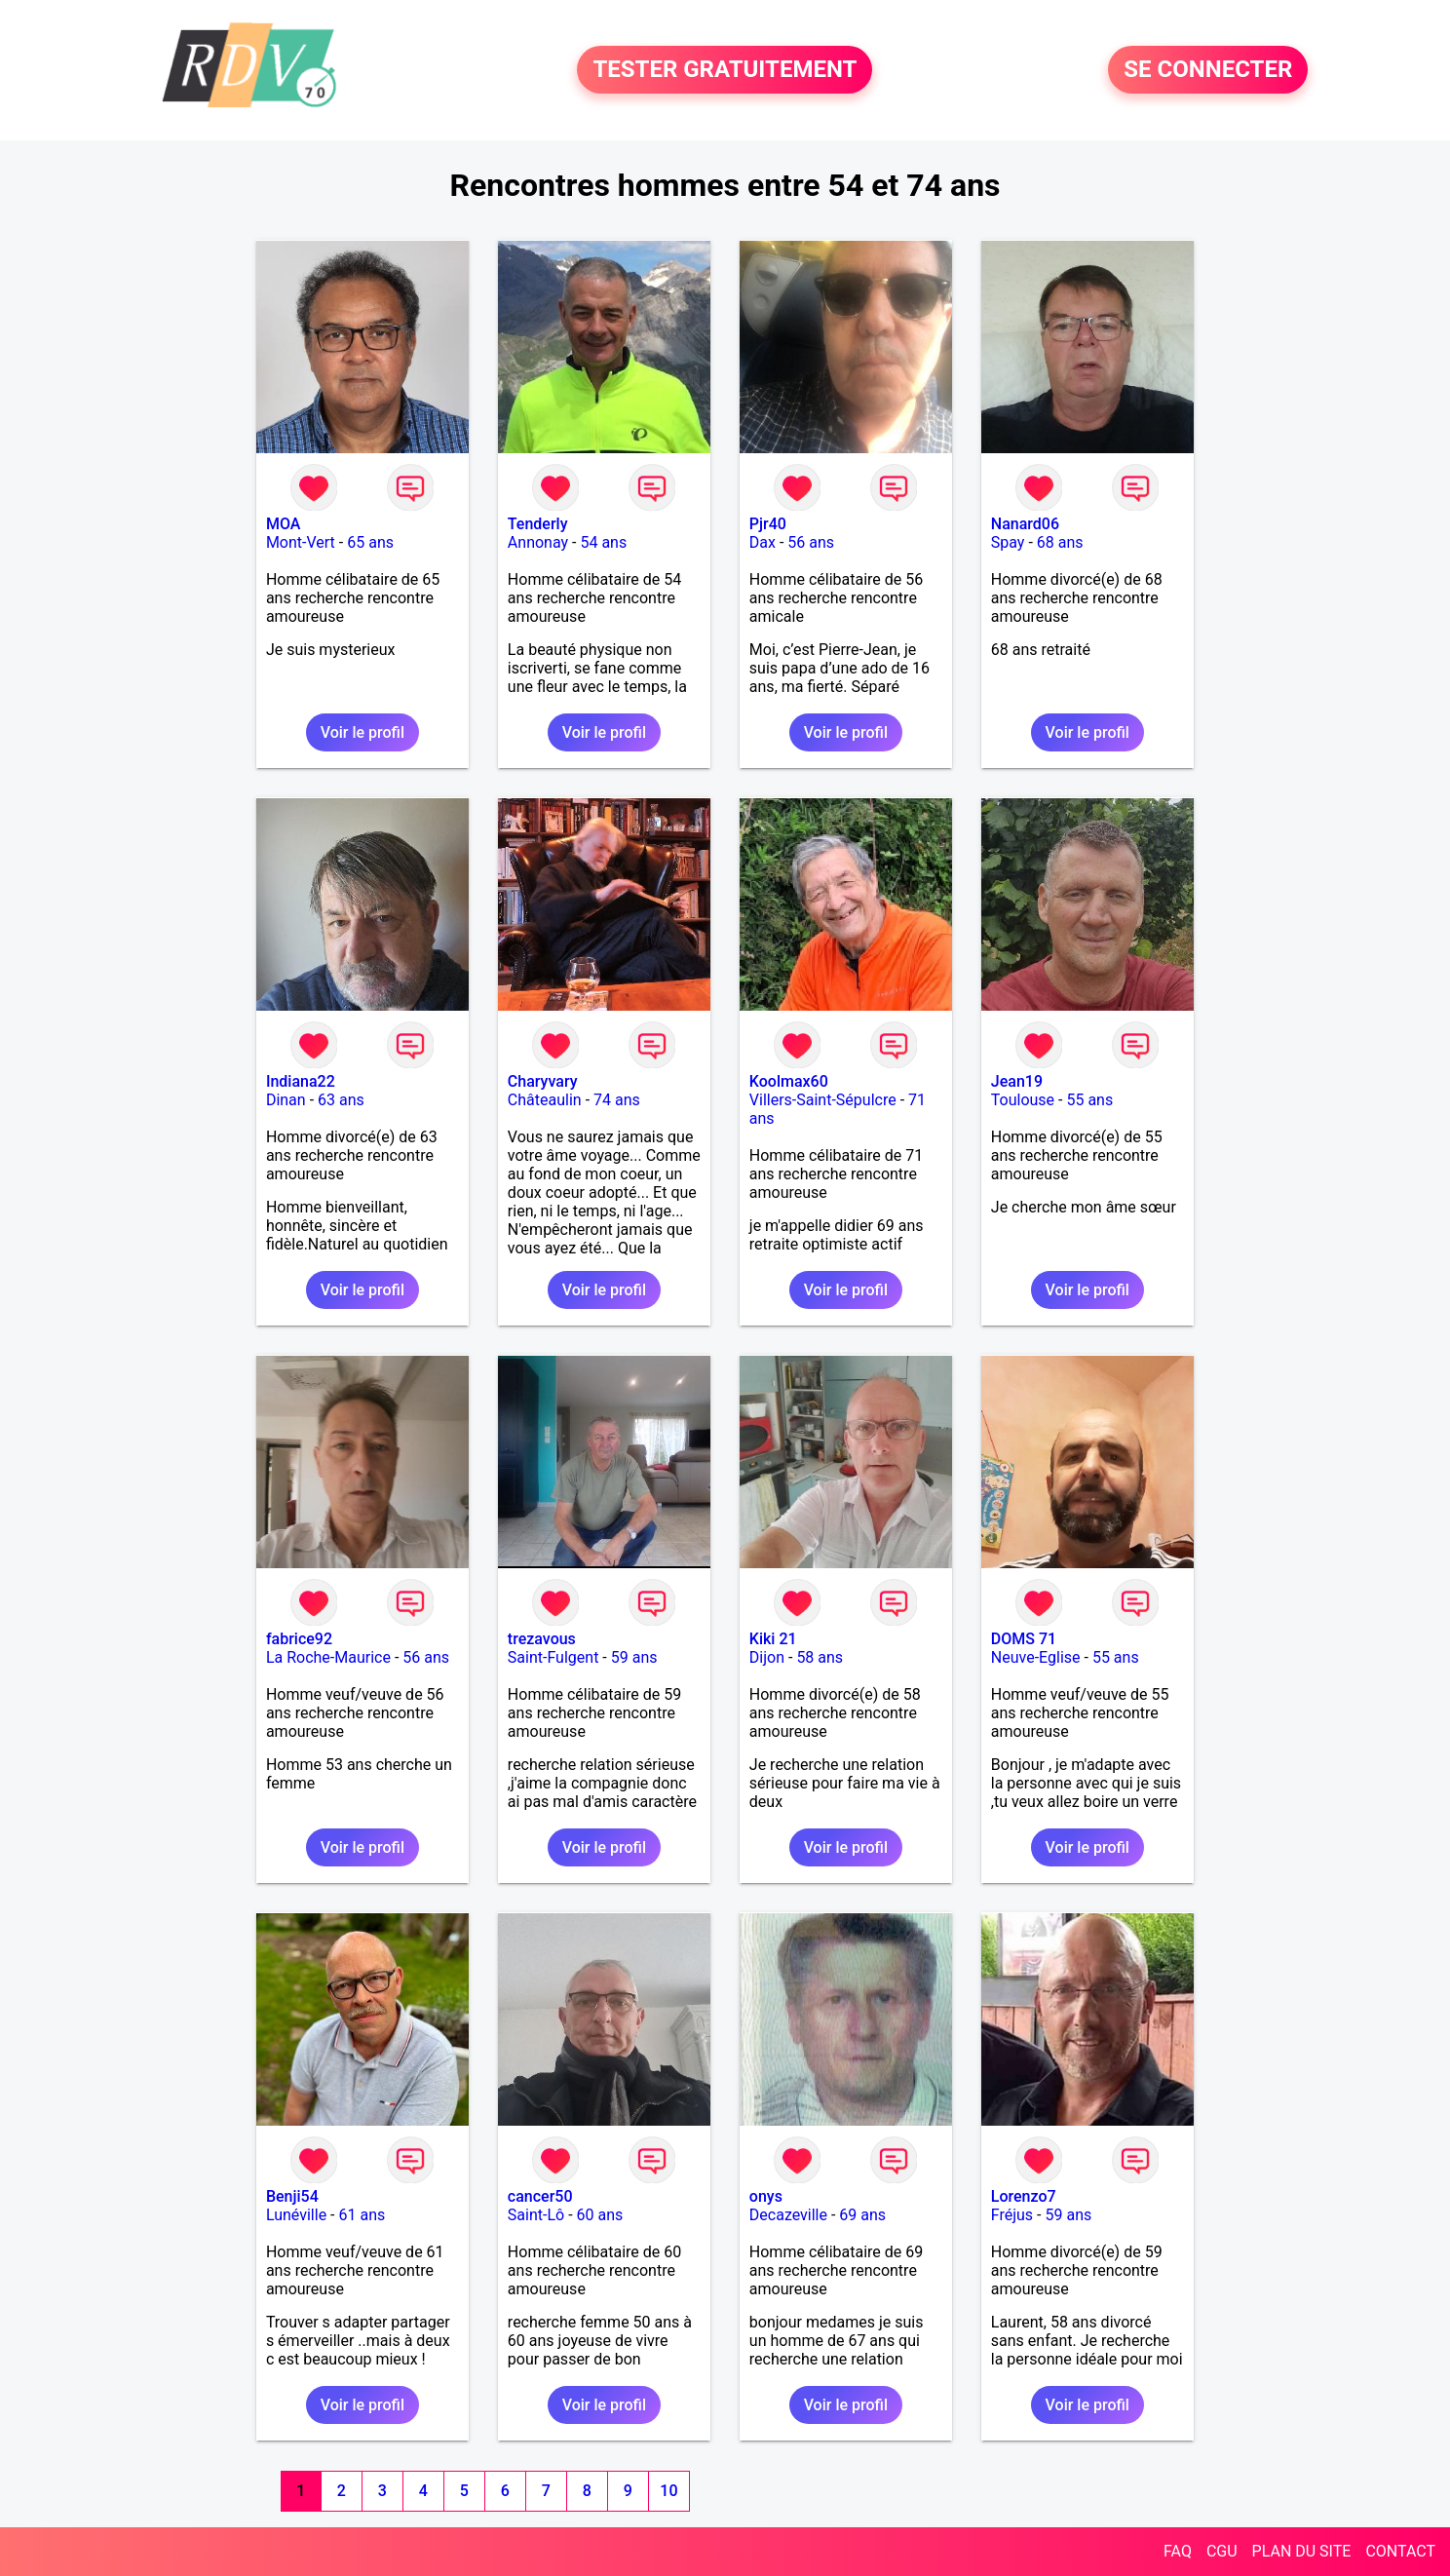 Image resolution: width=1450 pixels, height=2576 pixels. Describe the element at coordinates (1060, 542) in the screenshot. I see `68 ans` at that location.